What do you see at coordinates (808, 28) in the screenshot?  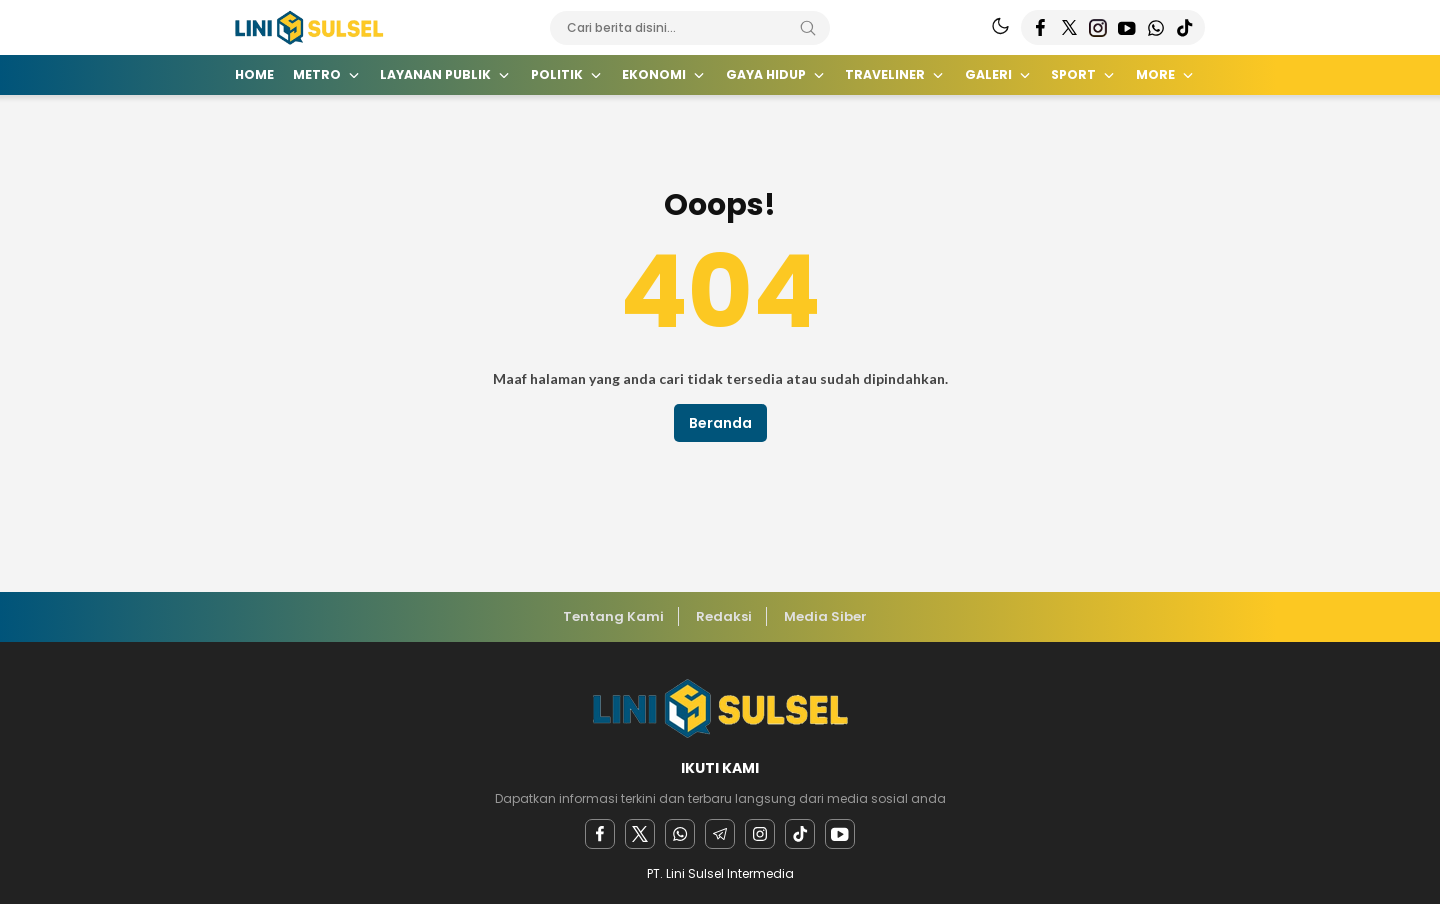 I see `[Search]` at bounding box center [808, 28].